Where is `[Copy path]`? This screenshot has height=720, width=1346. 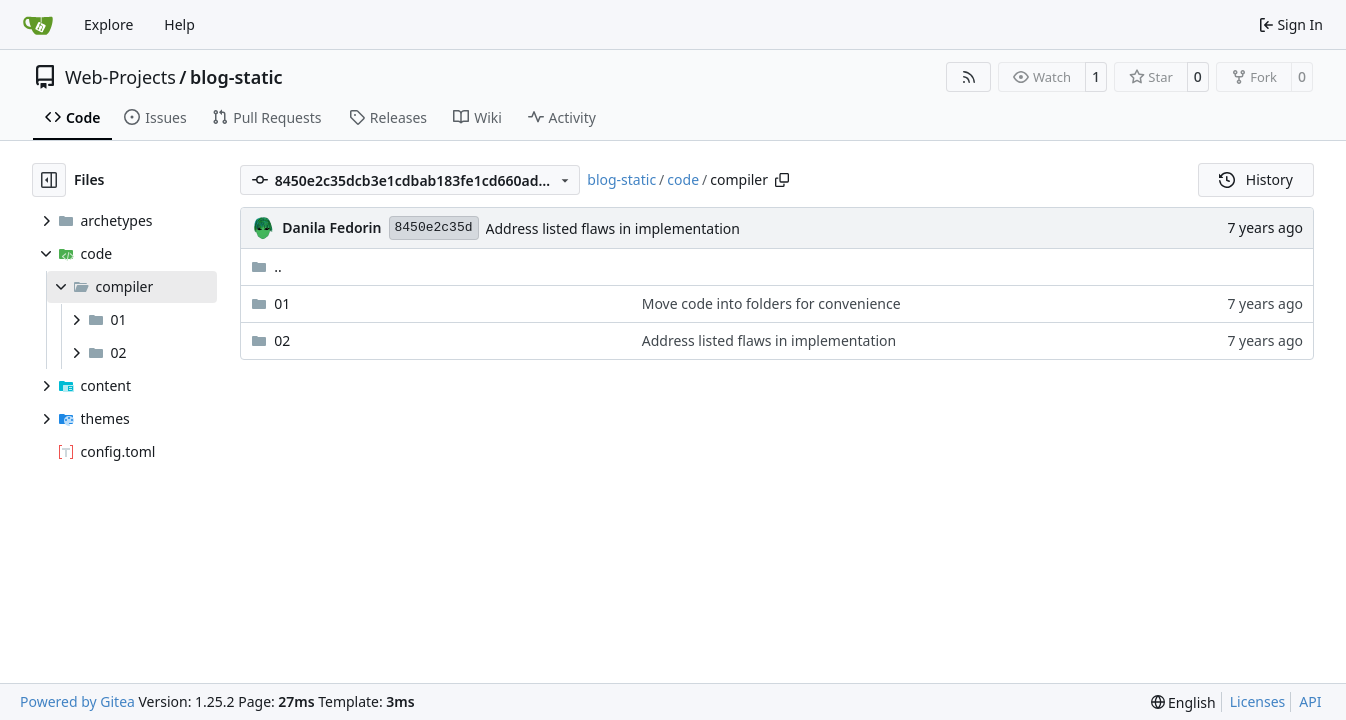
[Copy path] is located at coordinates (782, 180).